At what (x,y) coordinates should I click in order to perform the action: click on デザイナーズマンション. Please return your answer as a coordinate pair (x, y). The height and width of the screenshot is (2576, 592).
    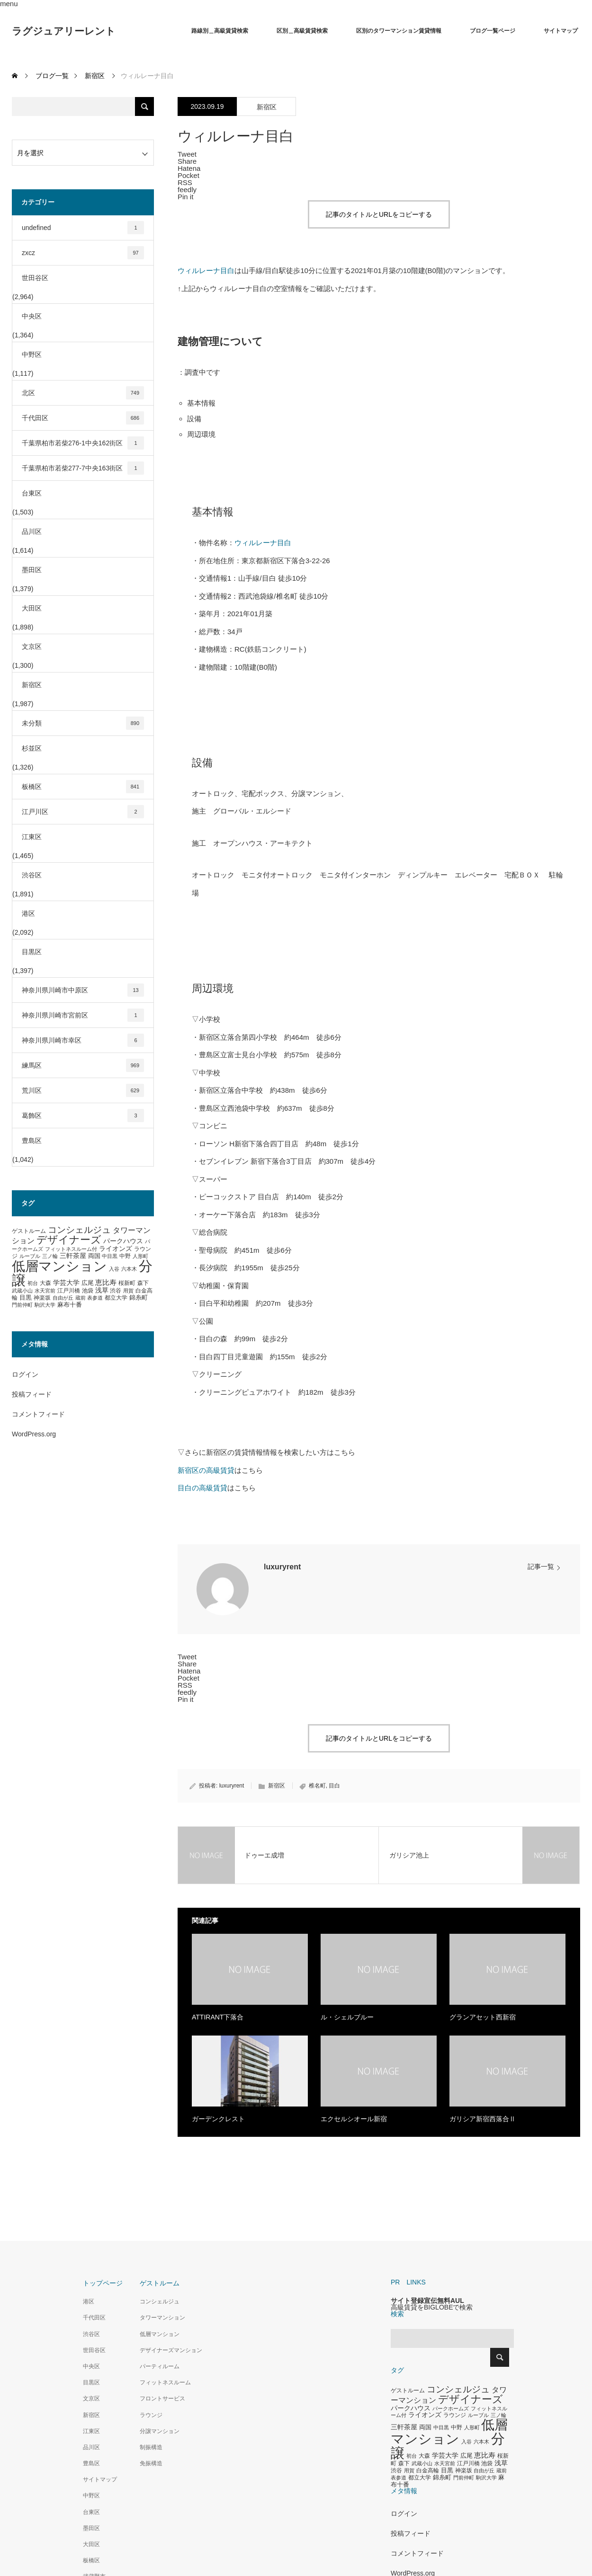
    Looking at the image, I should click on (171, 2350).